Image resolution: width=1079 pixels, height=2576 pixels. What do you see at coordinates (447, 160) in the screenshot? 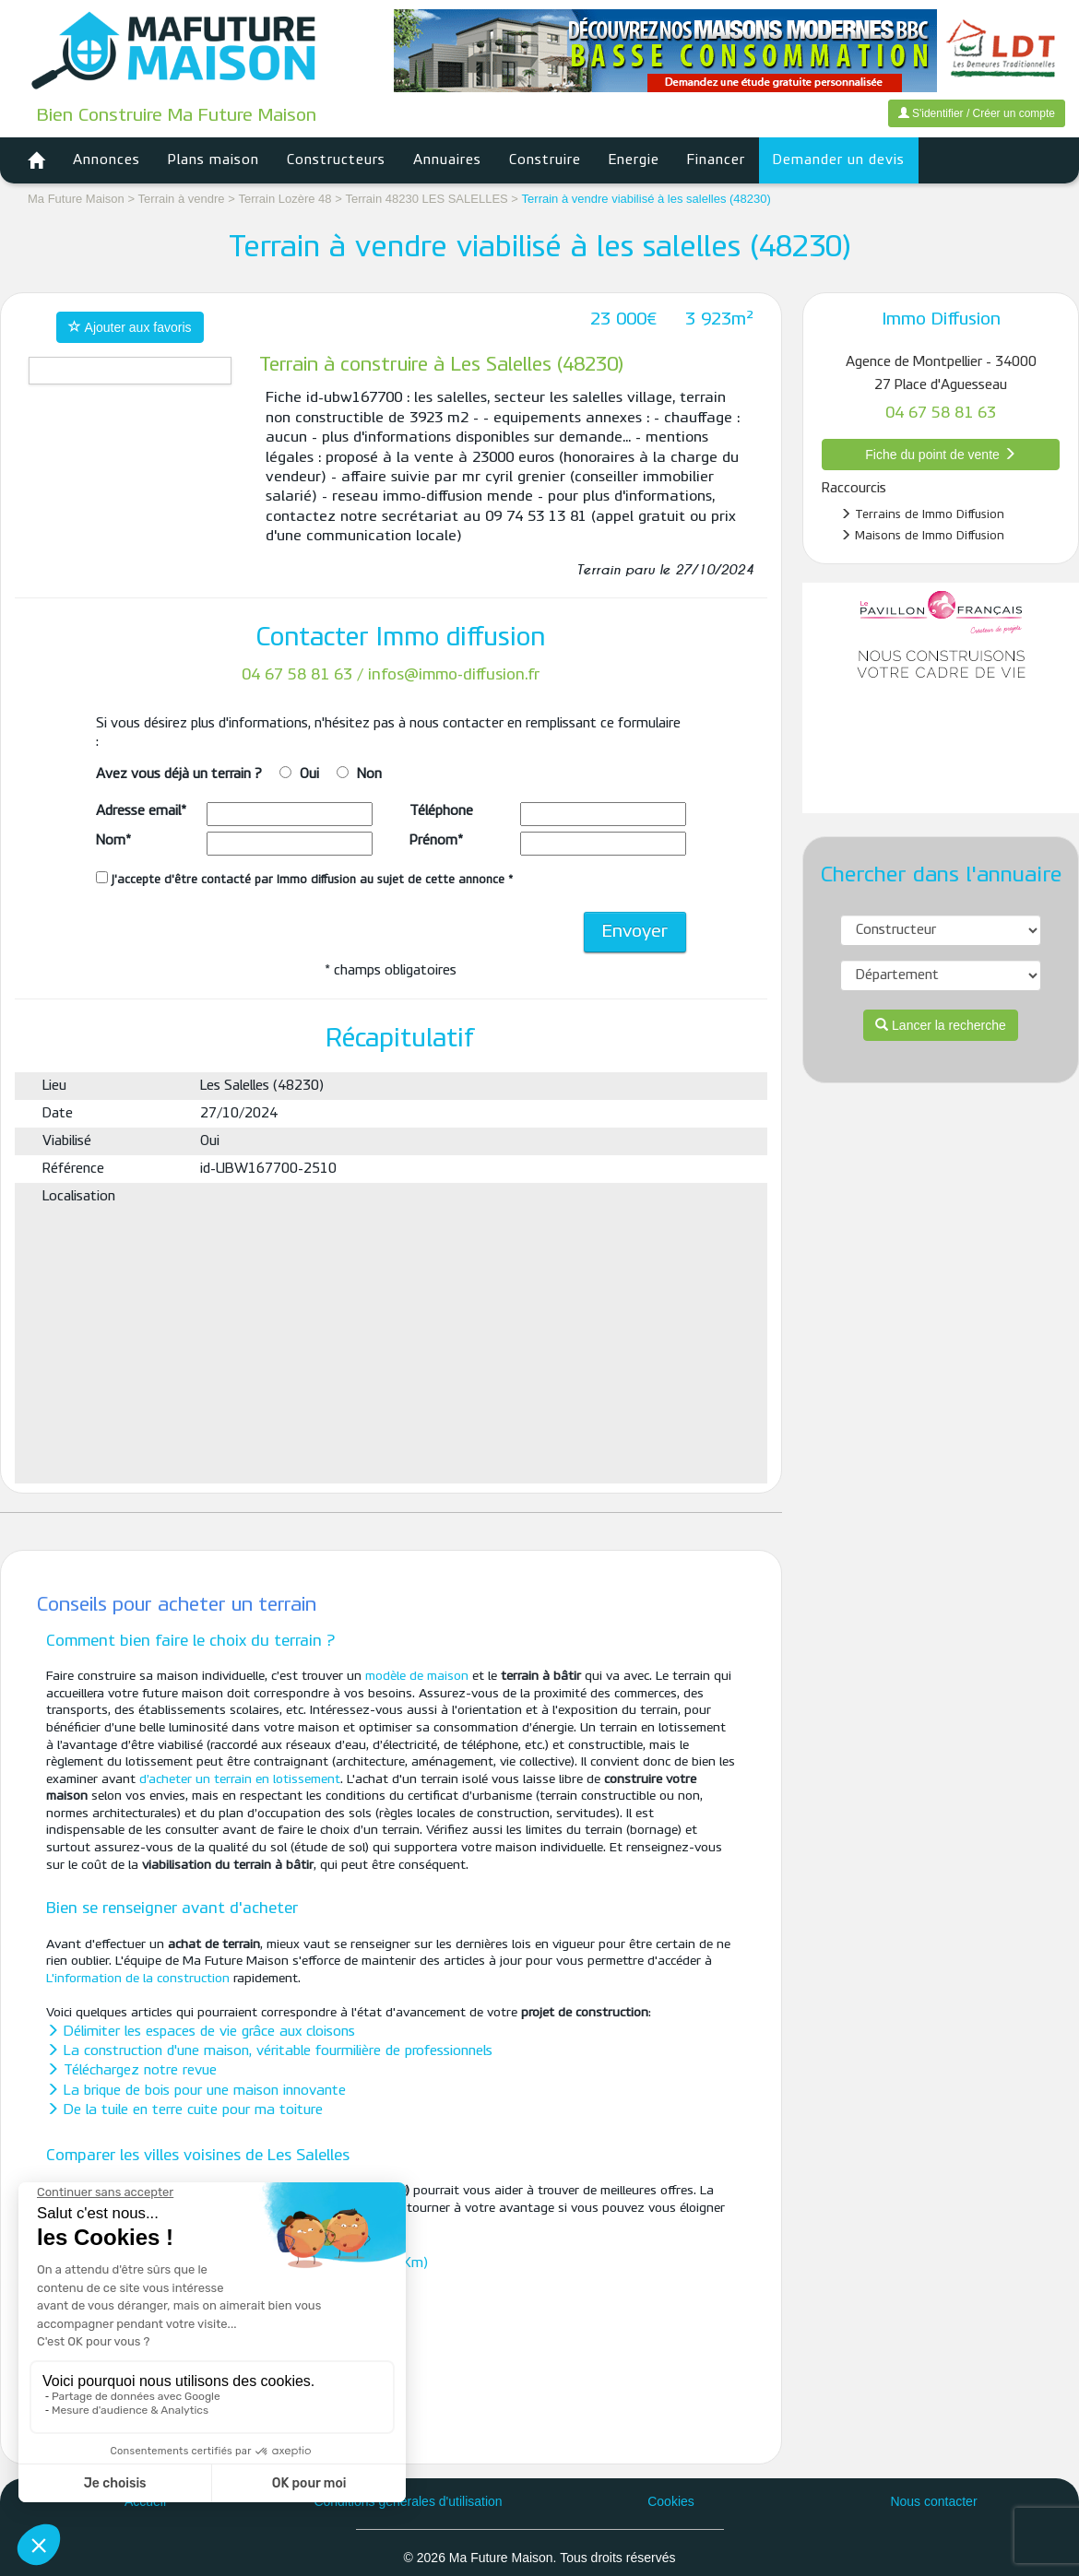
I see `Annuaires` at bounding box center [447, 160].